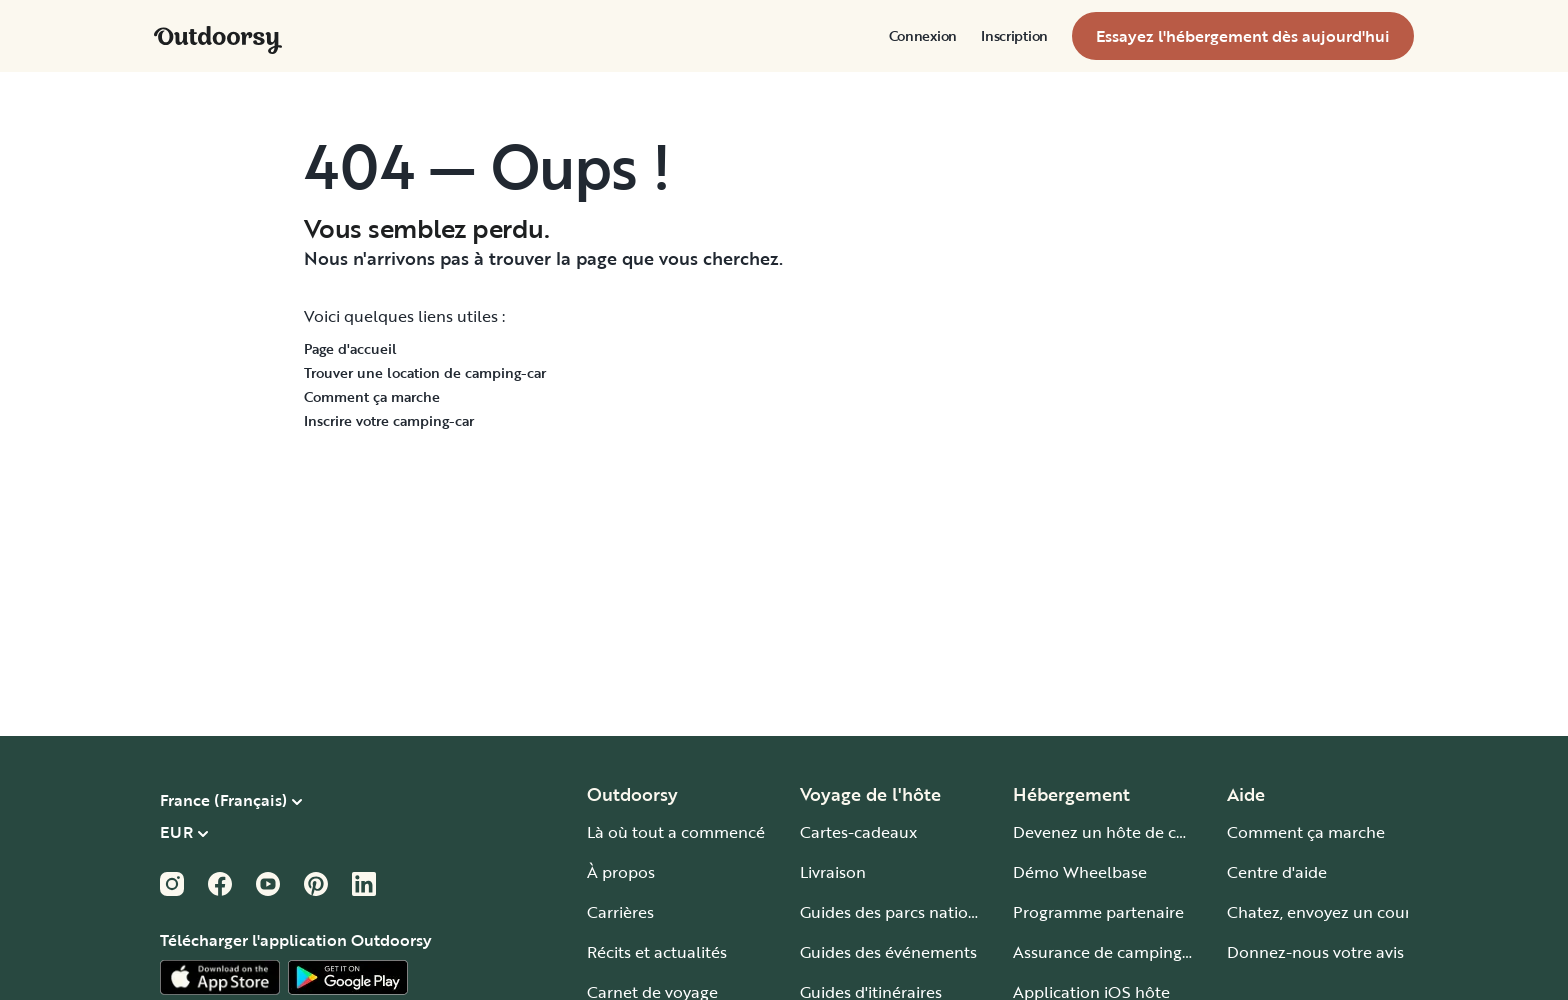  I want to click on Cartes-cadeaux, so click(858, 832).